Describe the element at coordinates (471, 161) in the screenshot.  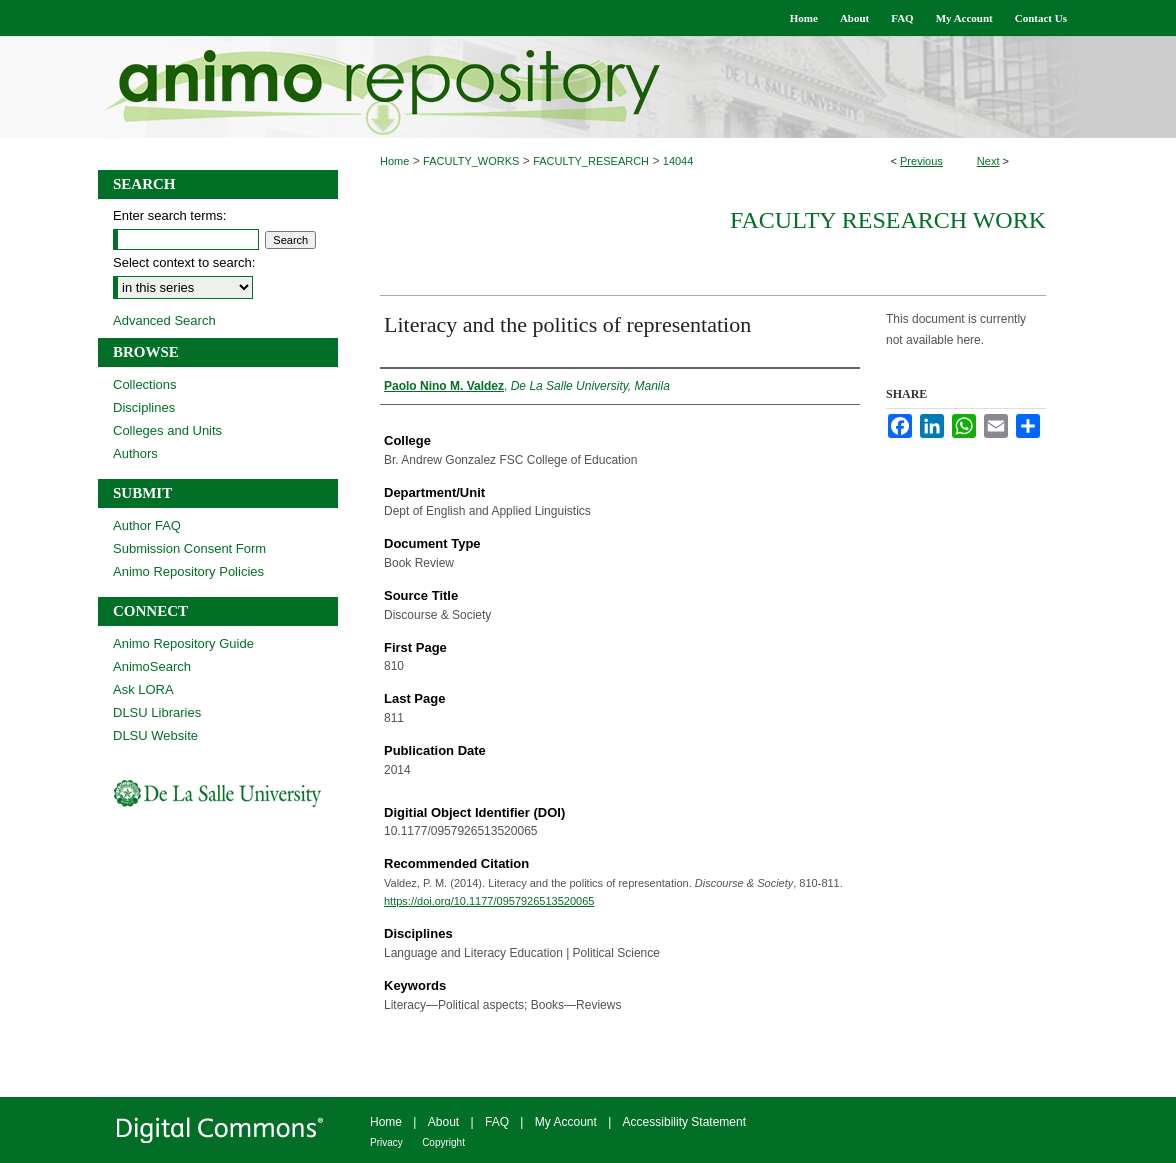
I see `FACULTY_WORKS` at that location.